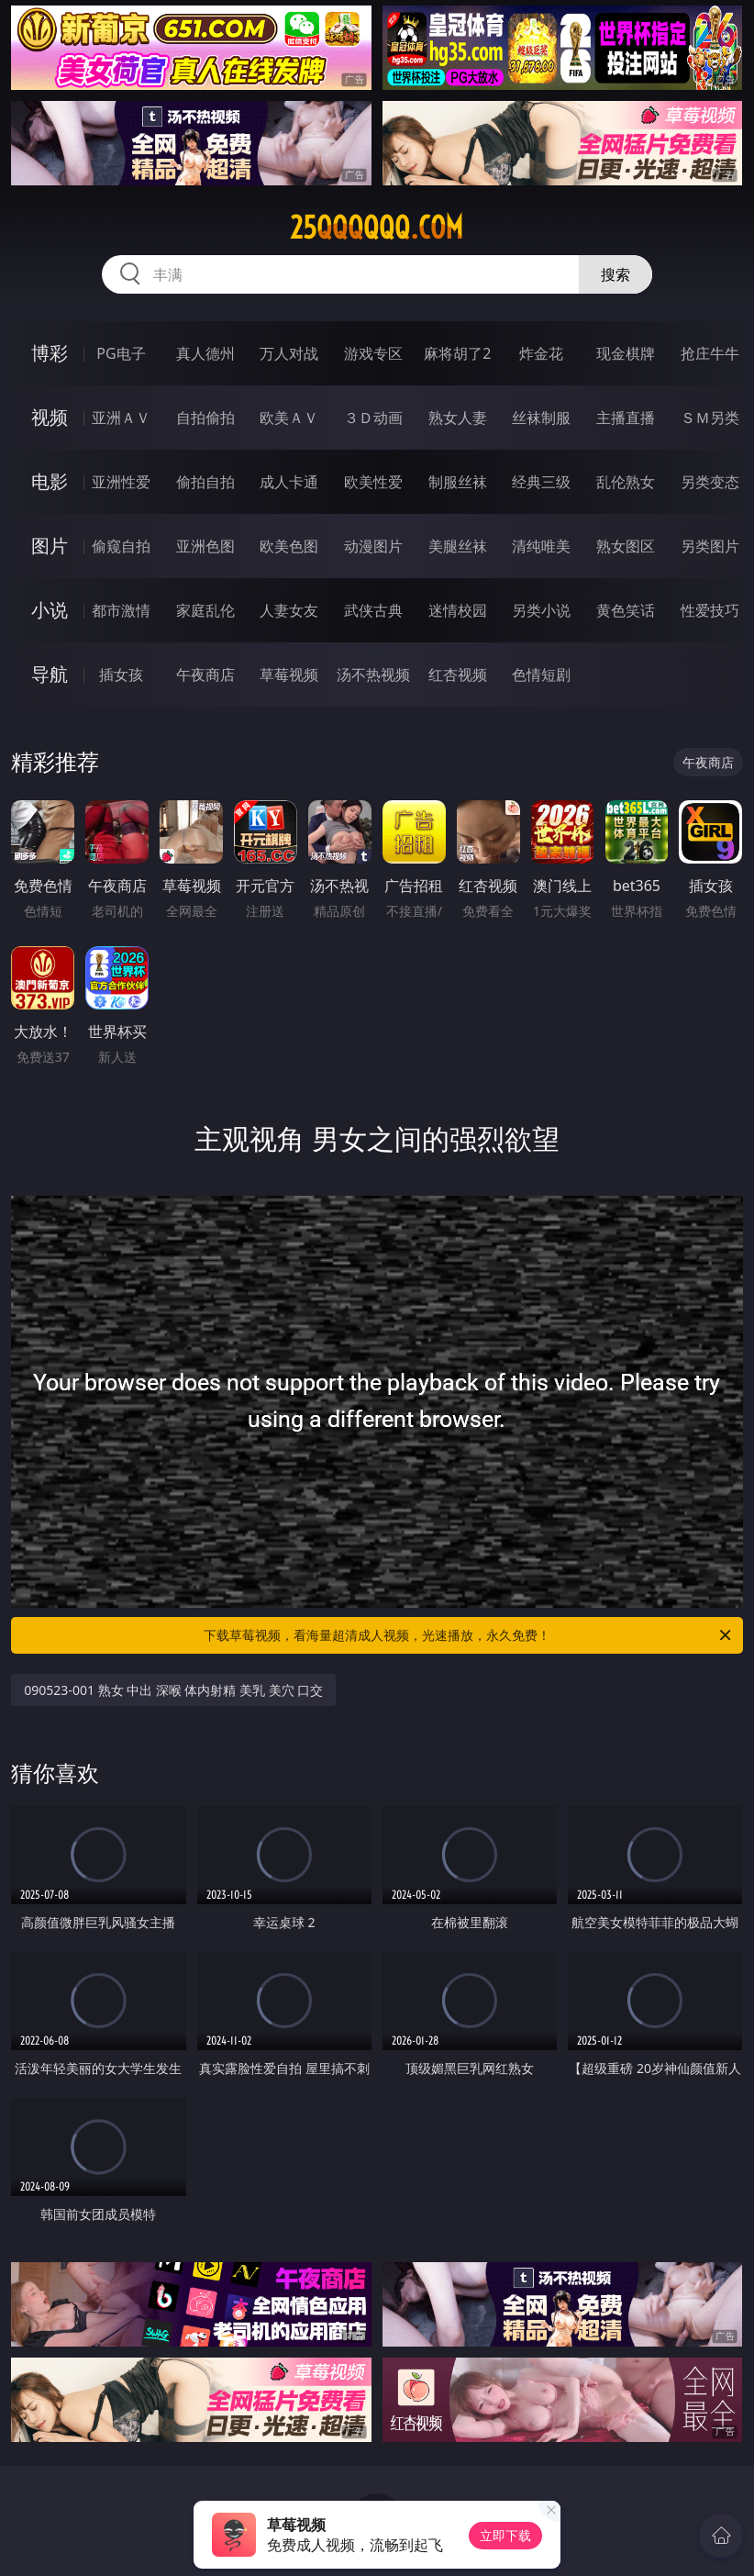 This screenshot has width=754, height=2576. I want to click on 25qqqqqq.com, so click(376, 227).